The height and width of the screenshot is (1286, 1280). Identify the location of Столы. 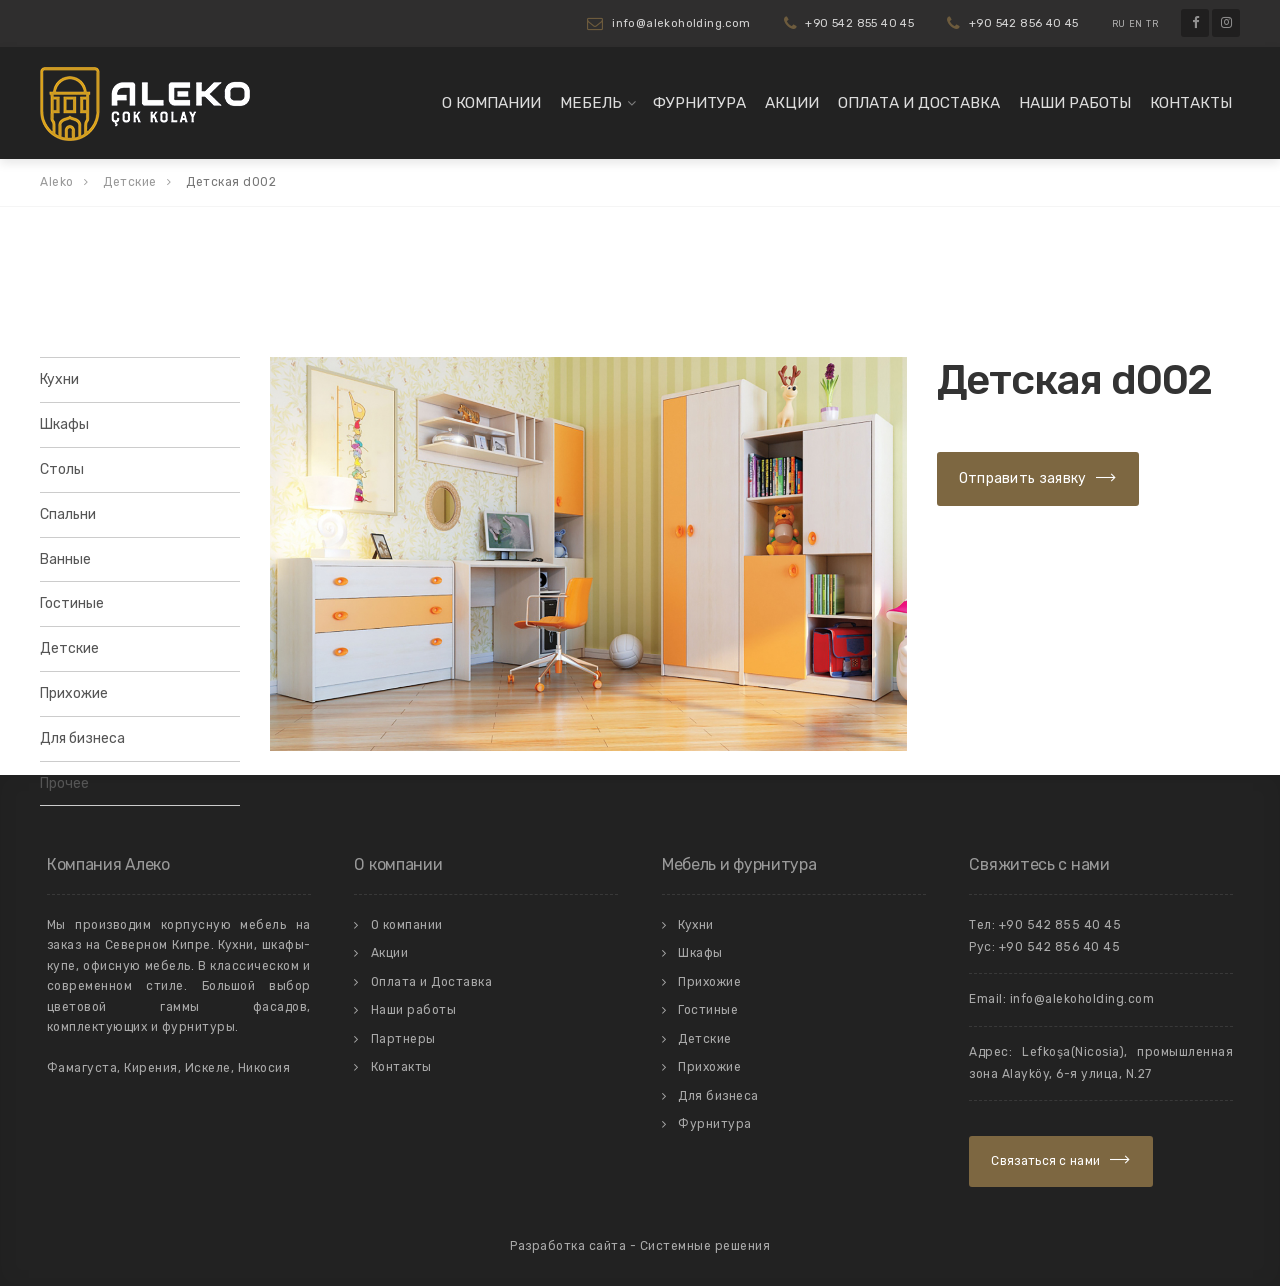
(62, 469).